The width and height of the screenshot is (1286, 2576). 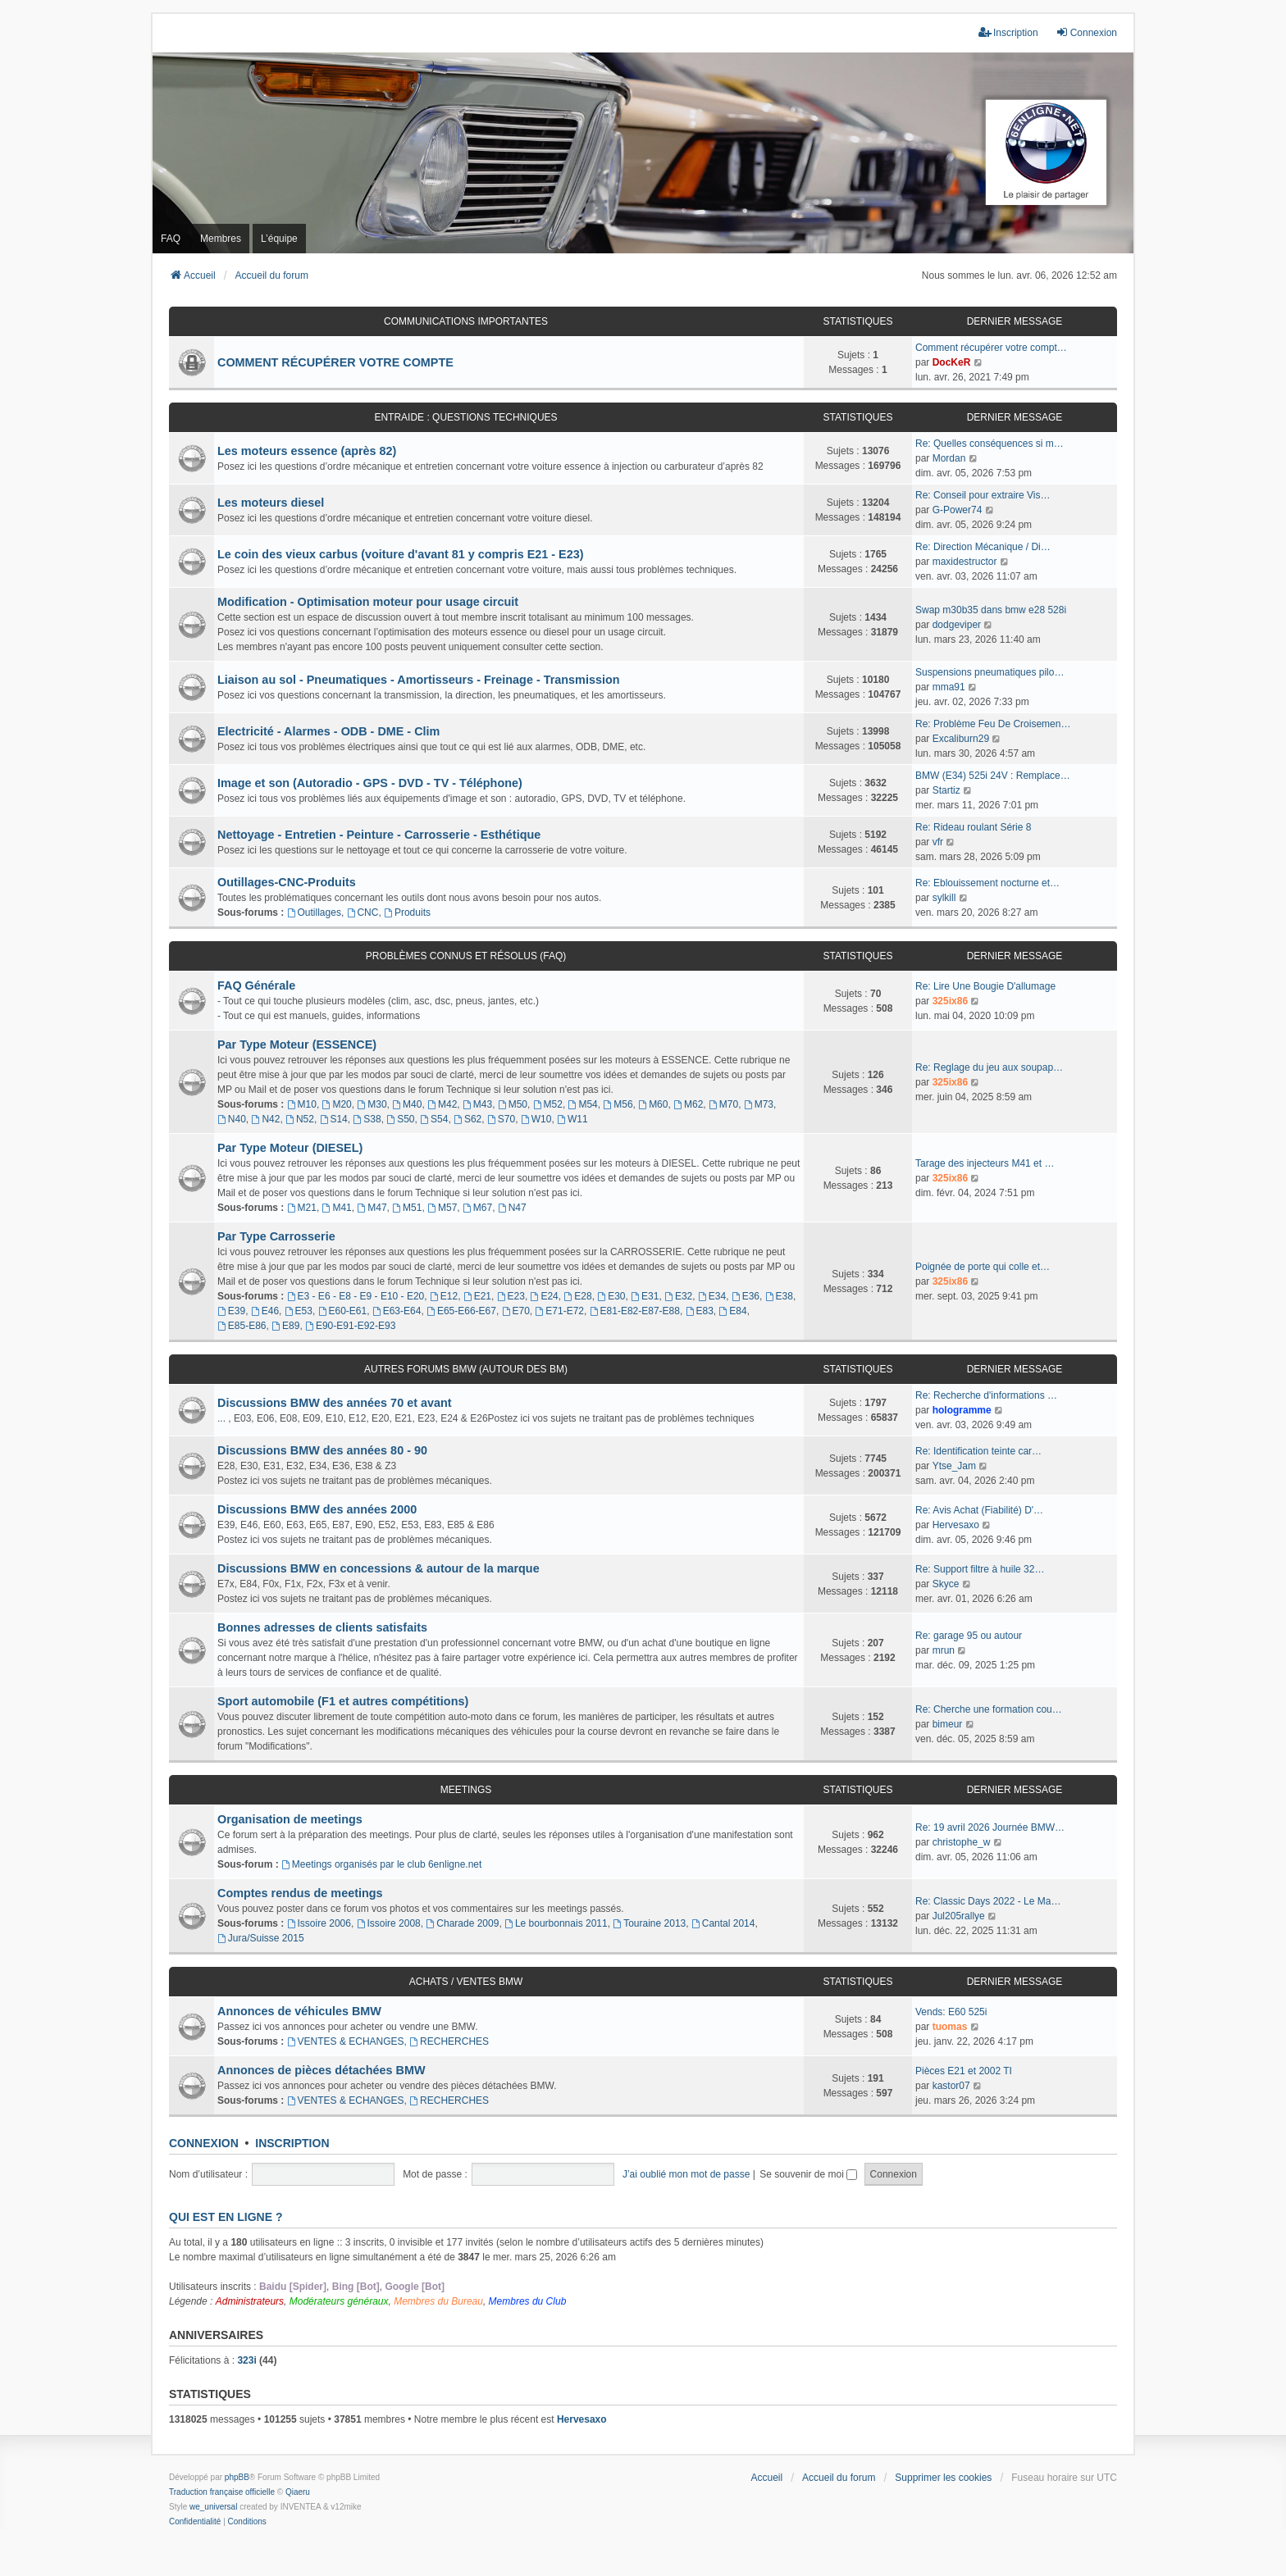 I want to click on J’ai oublié mon mot de passe, so click(x=686, y=2174).